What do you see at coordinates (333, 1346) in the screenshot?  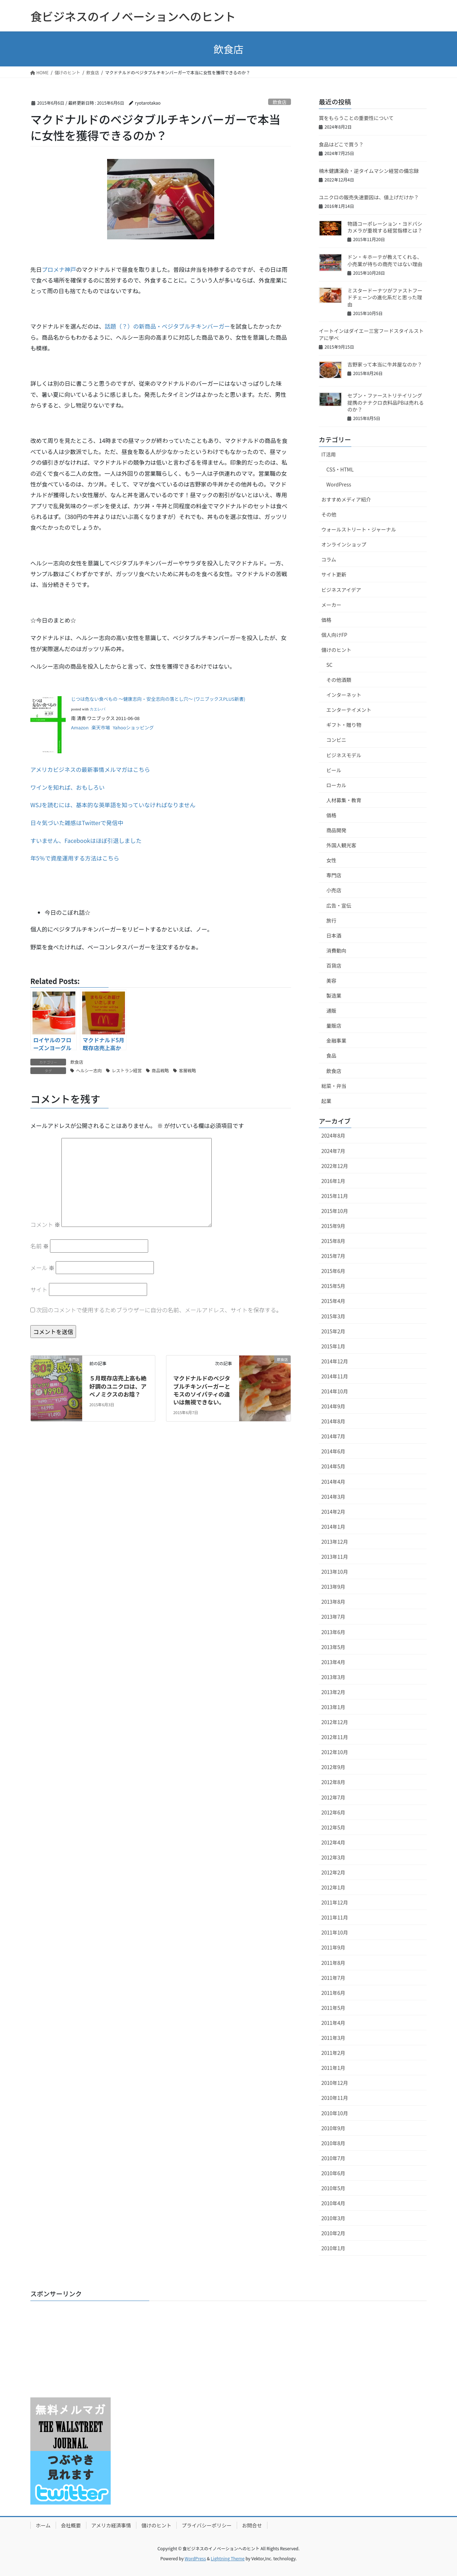 I see `2015年1月` at bounding box center [333, 1346].